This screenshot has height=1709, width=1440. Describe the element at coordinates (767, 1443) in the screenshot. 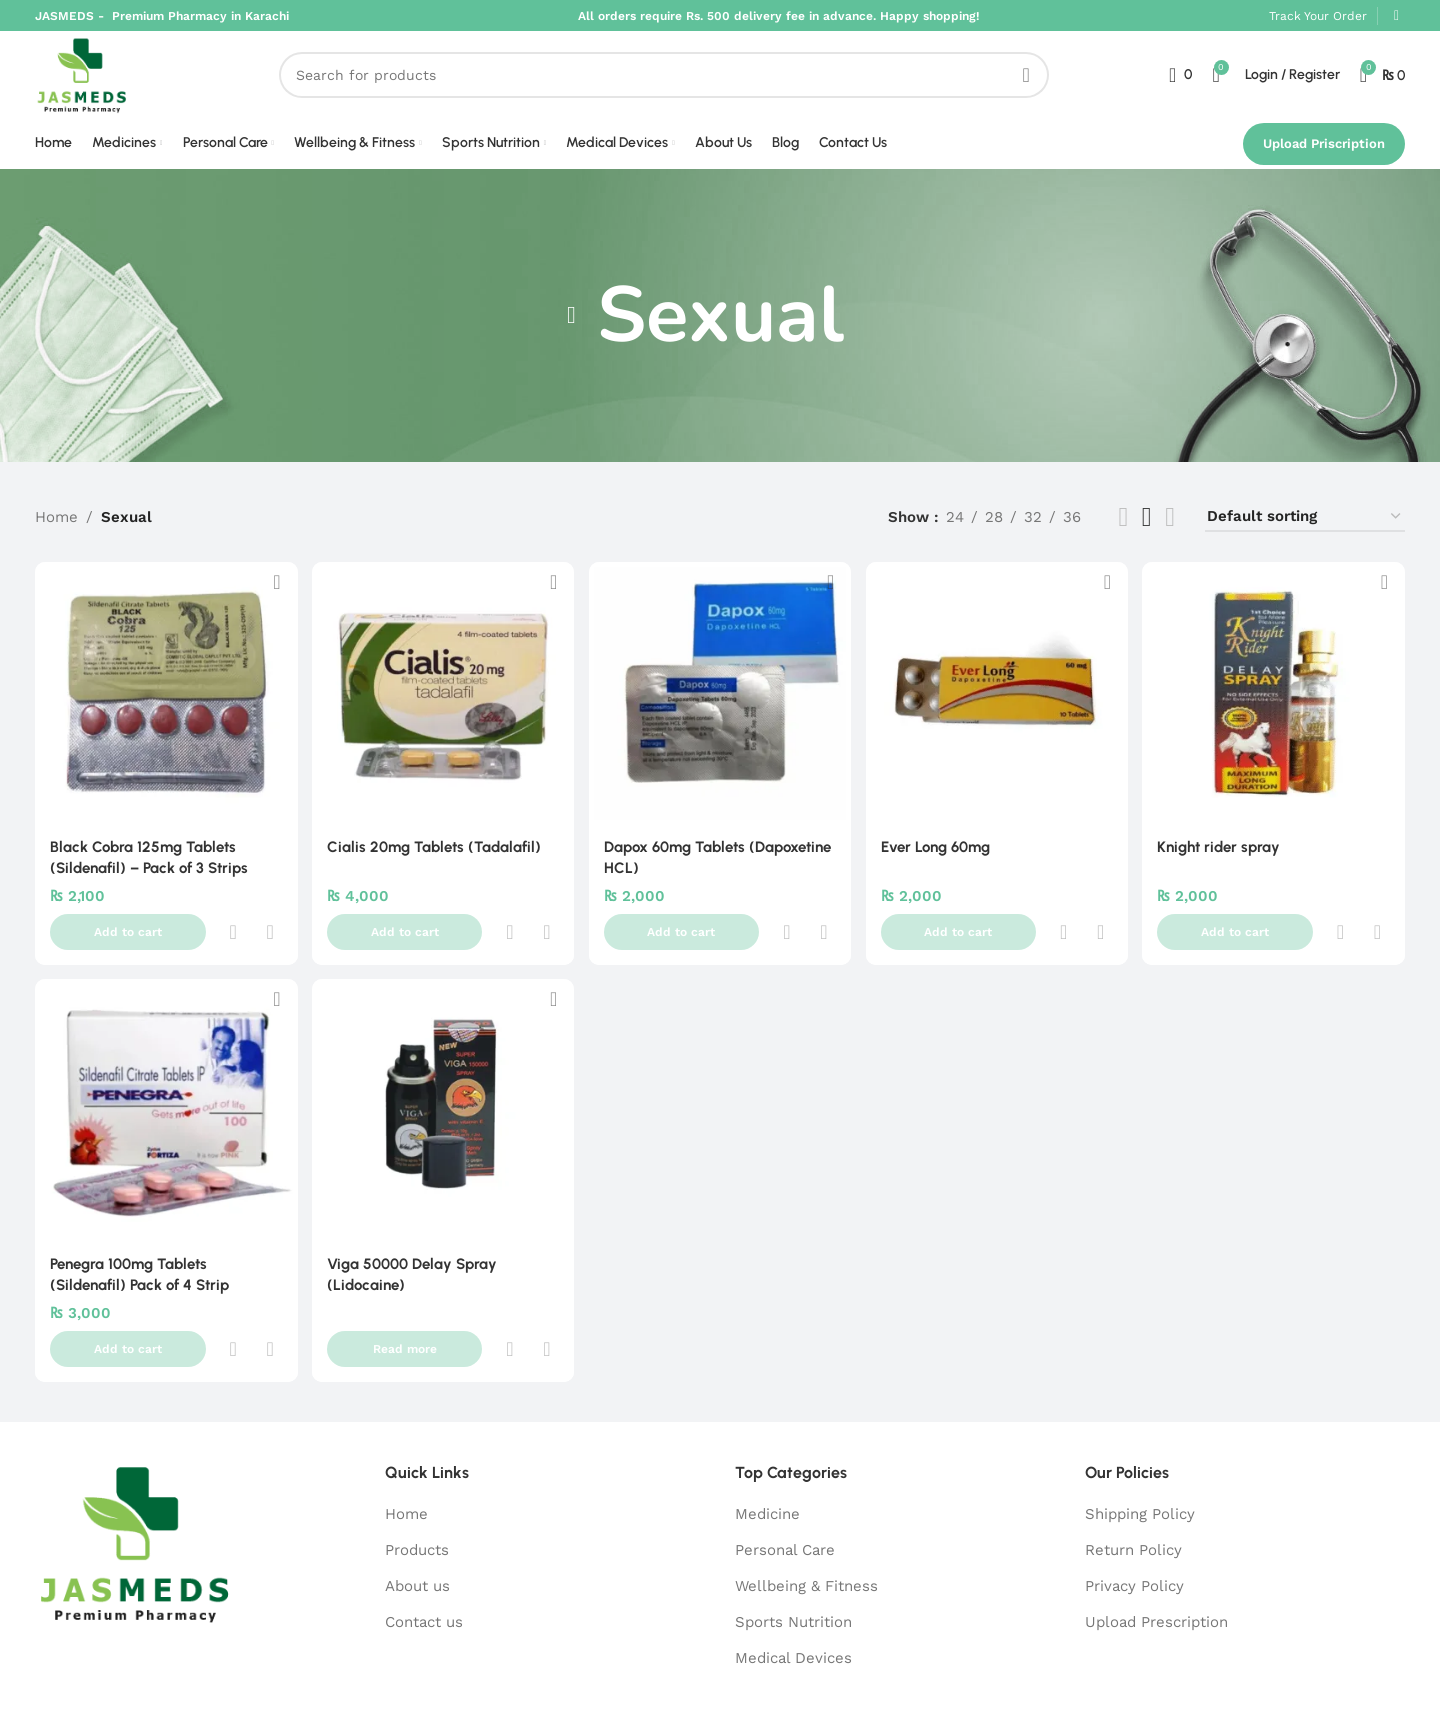

I see `Medicine` at that location.